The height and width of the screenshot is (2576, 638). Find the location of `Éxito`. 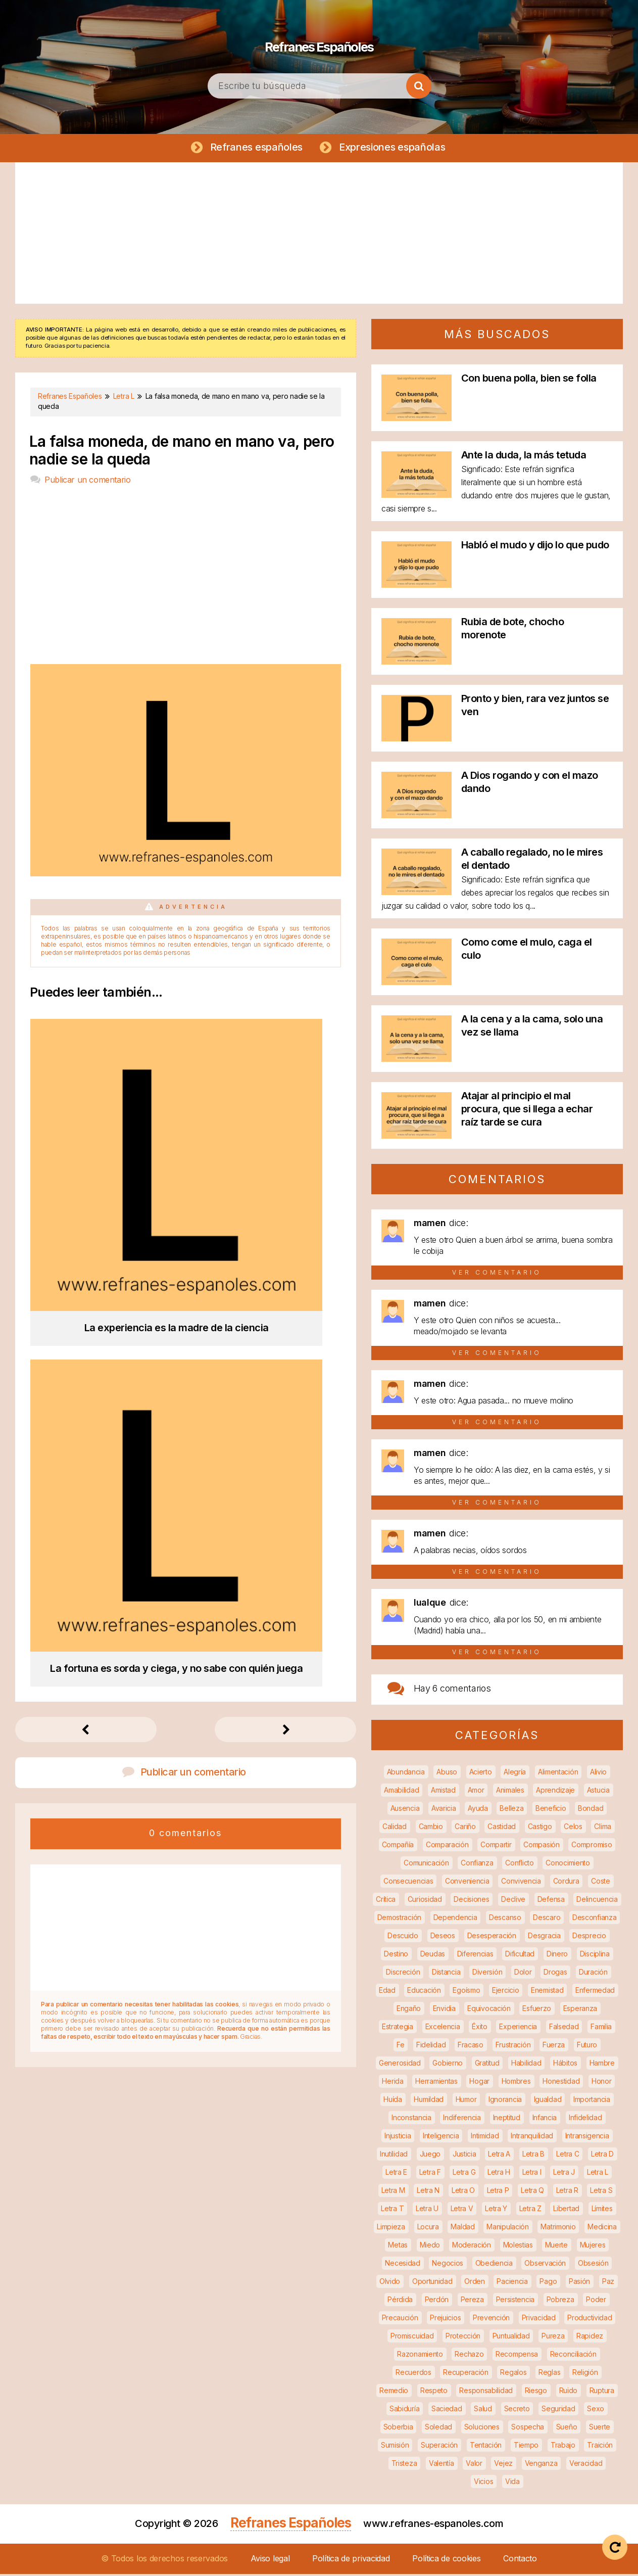

Éxito is located at coordinates (479, 2028).